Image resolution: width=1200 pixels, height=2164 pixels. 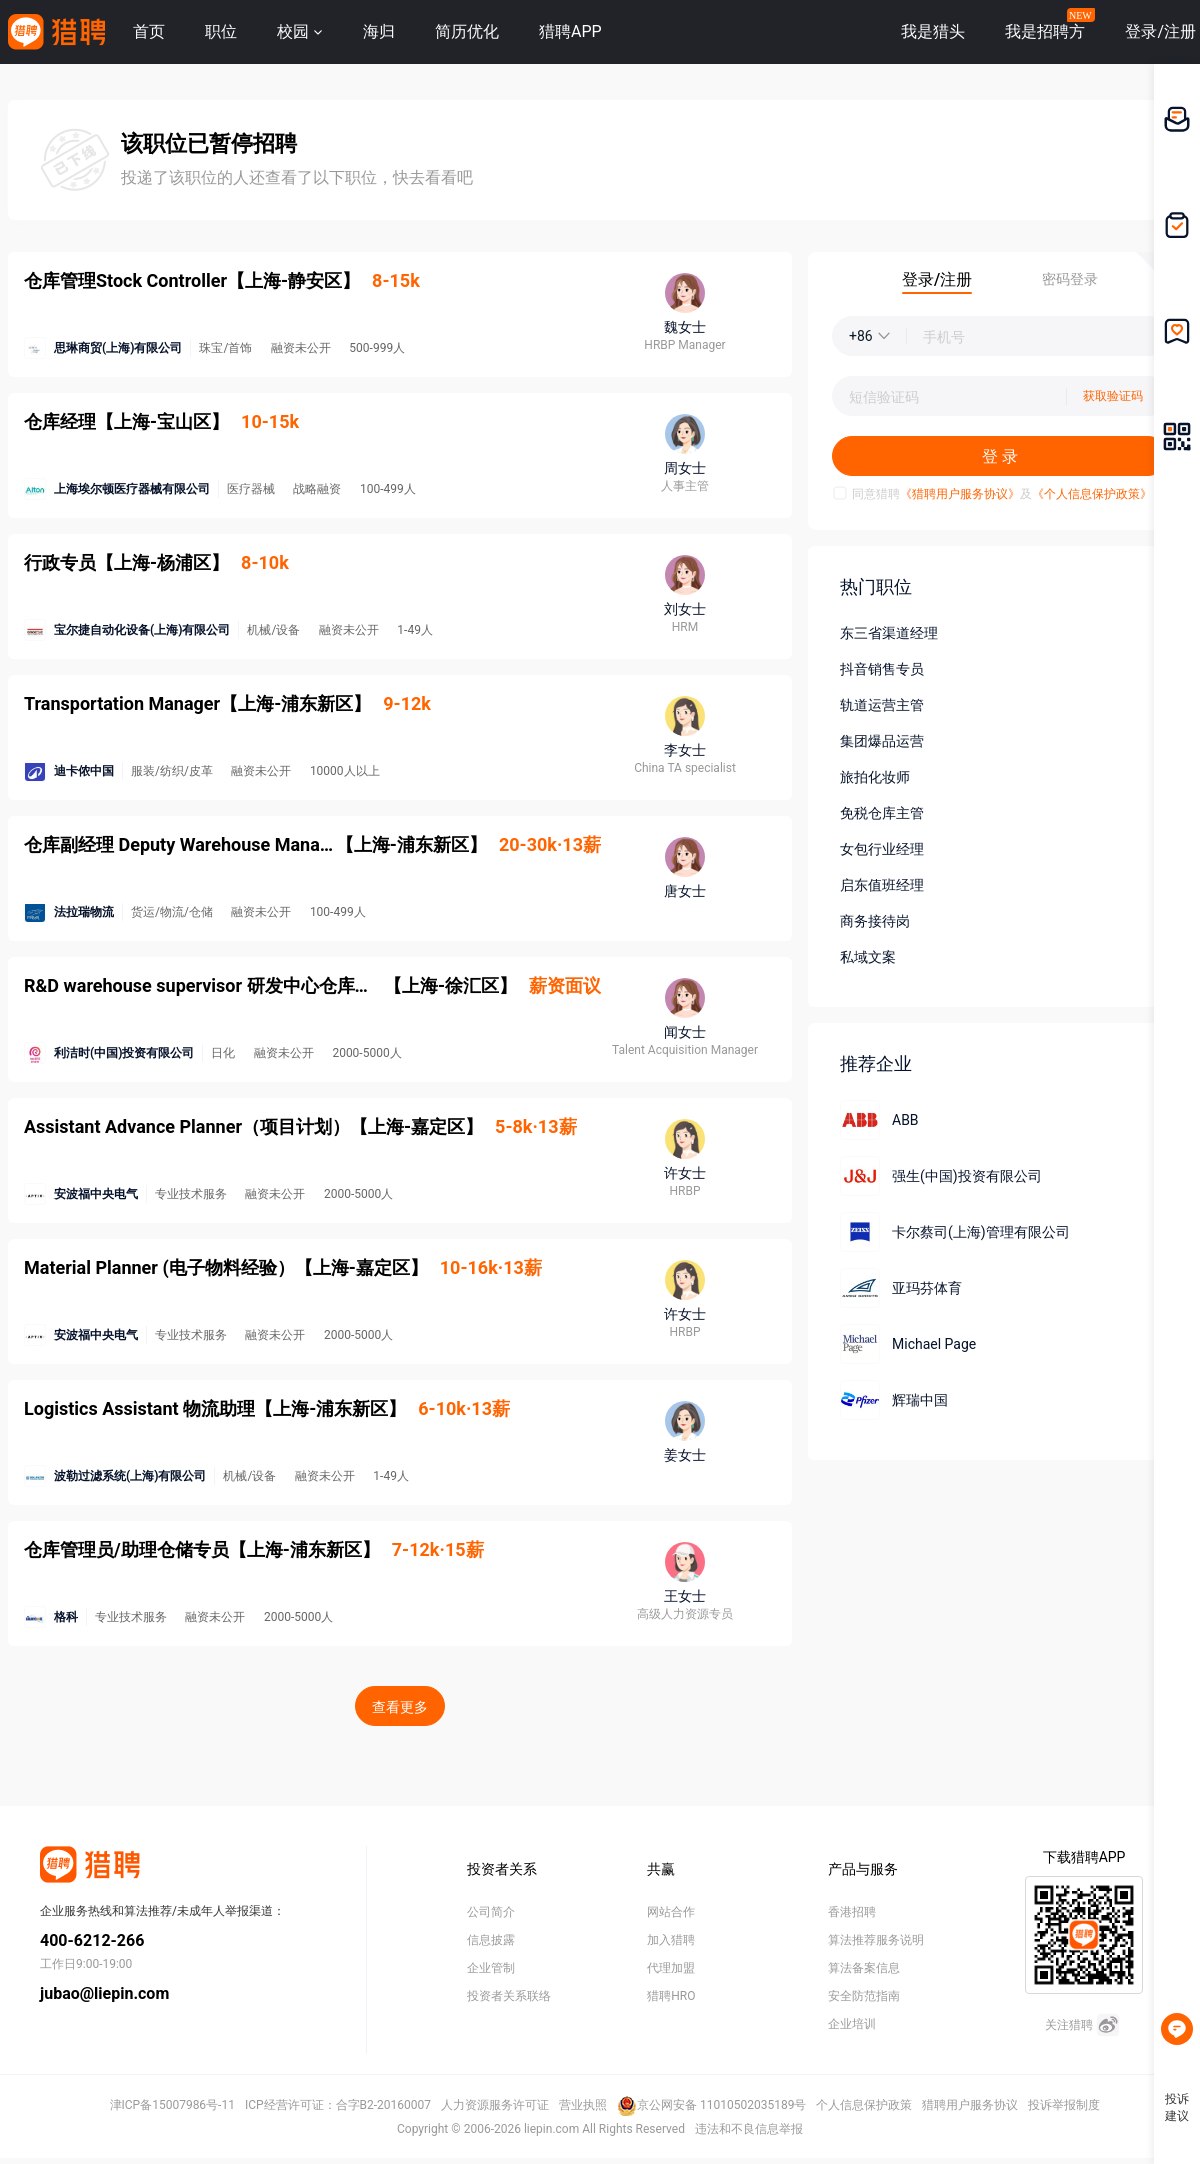 What do you see at coordinates (868, 957) in the screenshot?
I see `私域文案` at bounding box center [868, 957].